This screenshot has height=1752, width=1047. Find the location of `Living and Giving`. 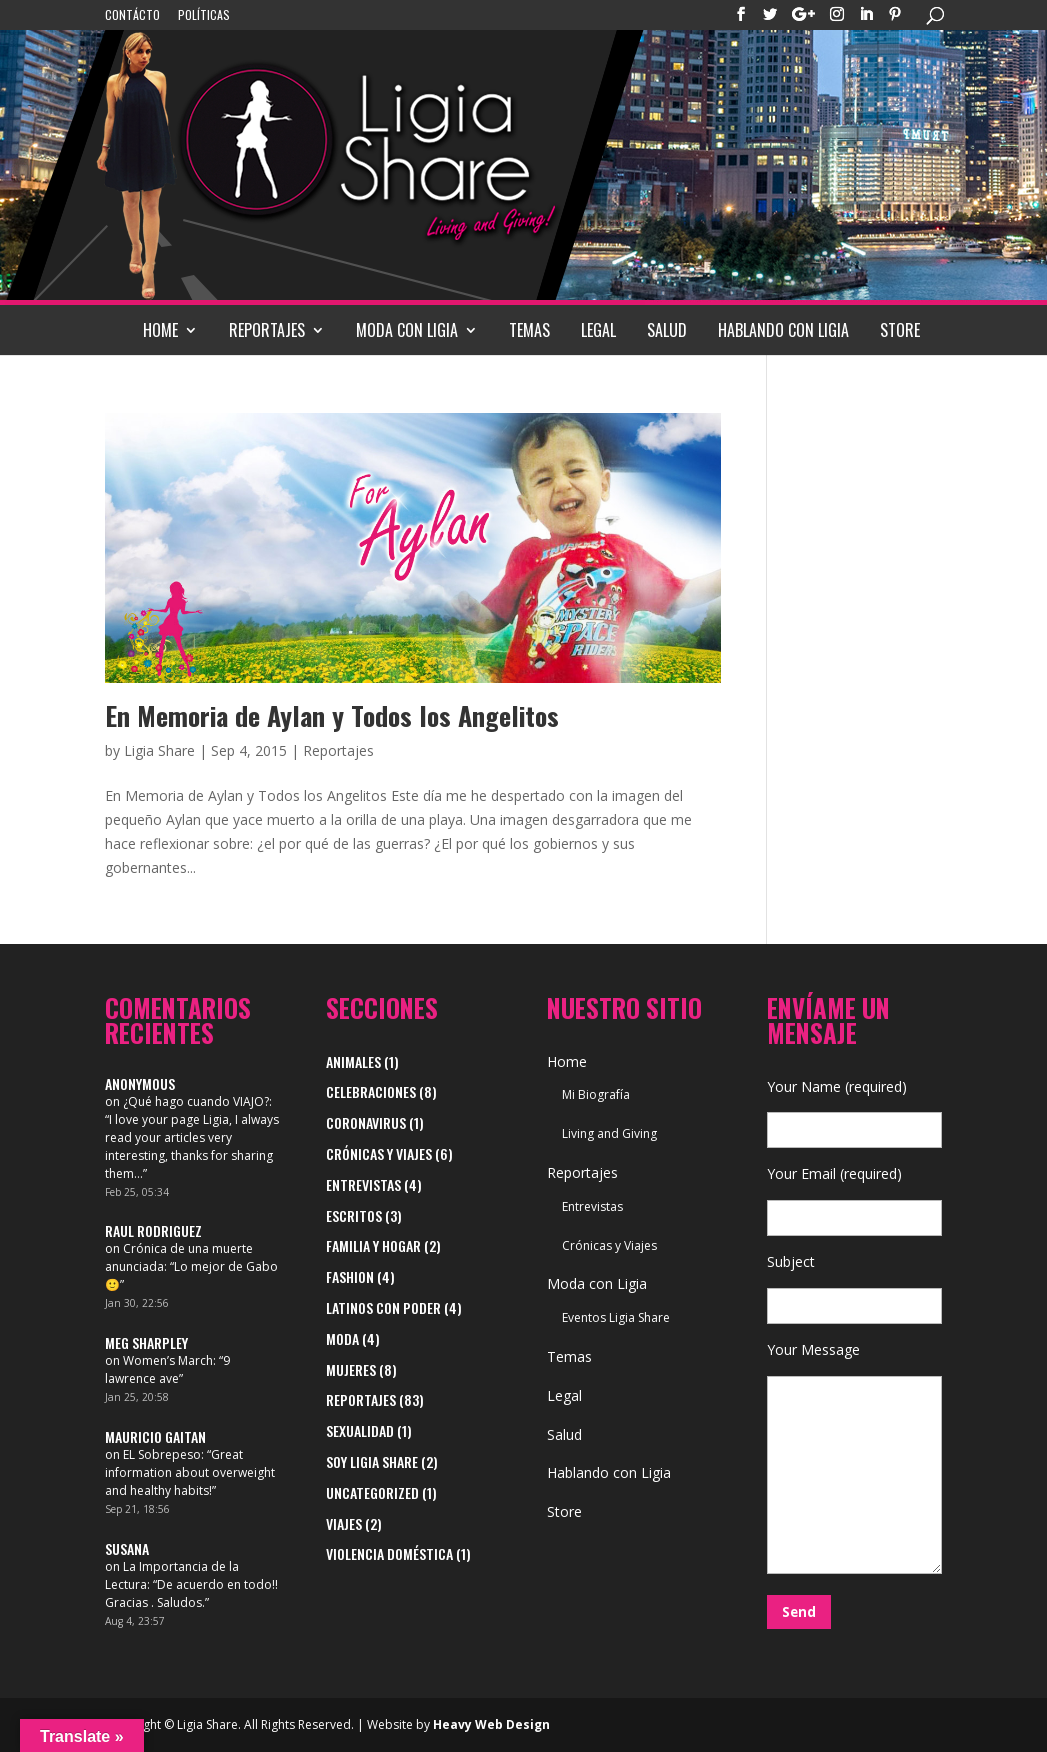

Living and Giving is located at coordinates (609, 1133).